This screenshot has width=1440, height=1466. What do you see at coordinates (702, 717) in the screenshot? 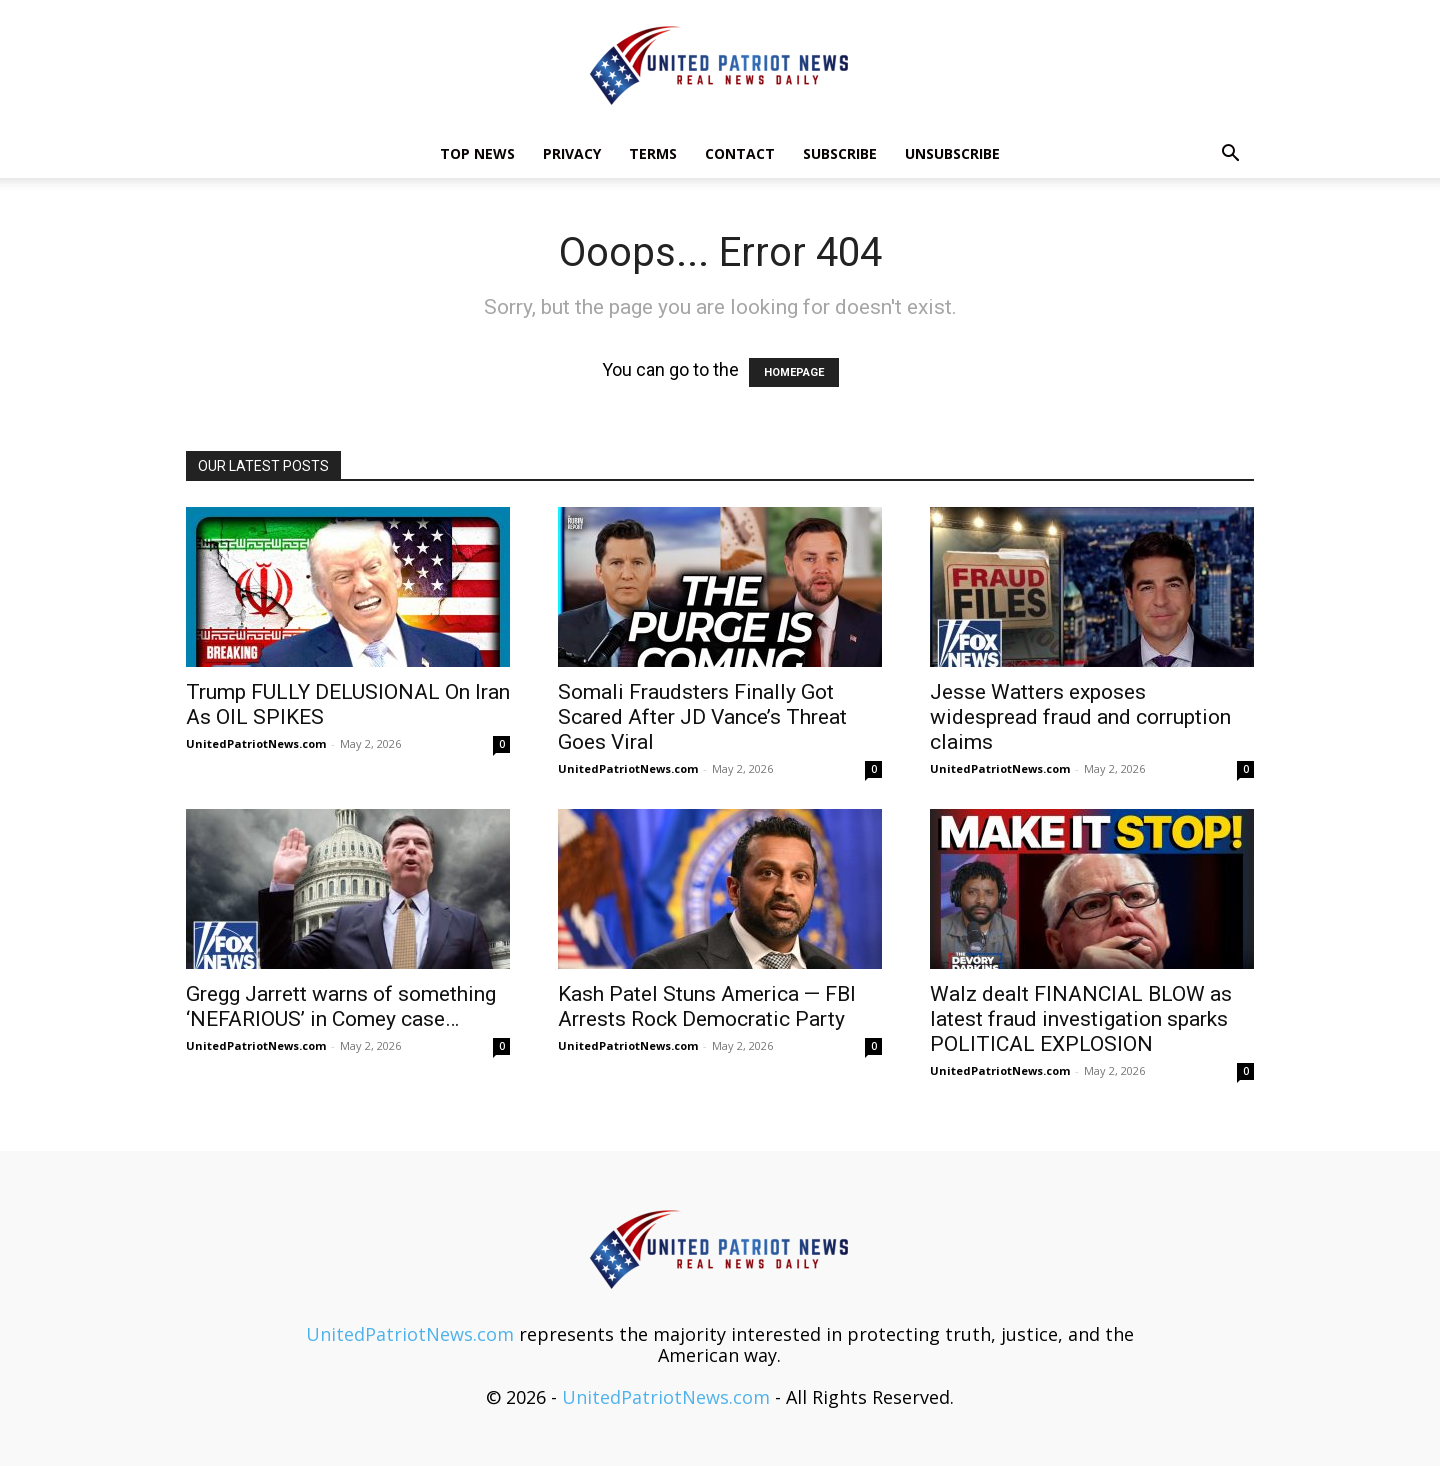
I see `Somali Fraudsters Finally Got Scared After JD Vance’s Threat Goes Viral` at bounding box center [702, 717].